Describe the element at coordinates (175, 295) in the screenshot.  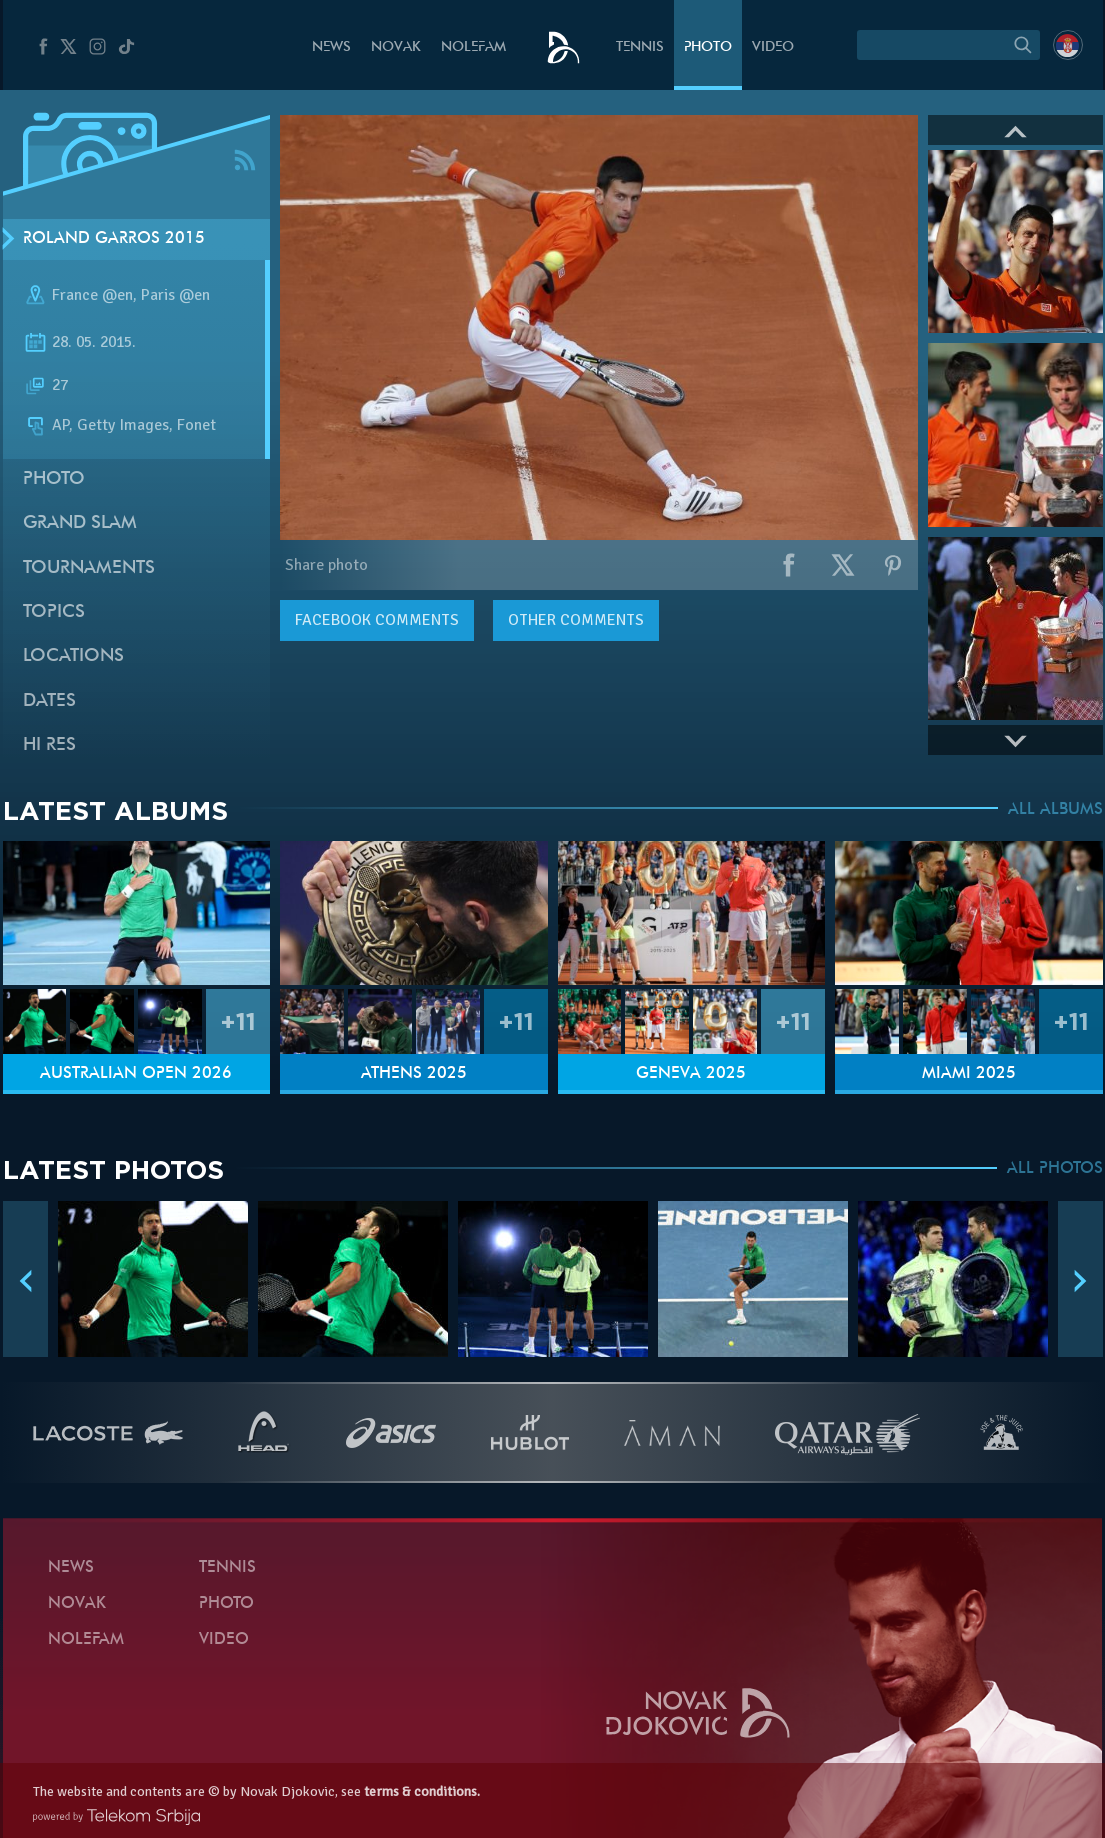
I see `Paris @en` at that location.